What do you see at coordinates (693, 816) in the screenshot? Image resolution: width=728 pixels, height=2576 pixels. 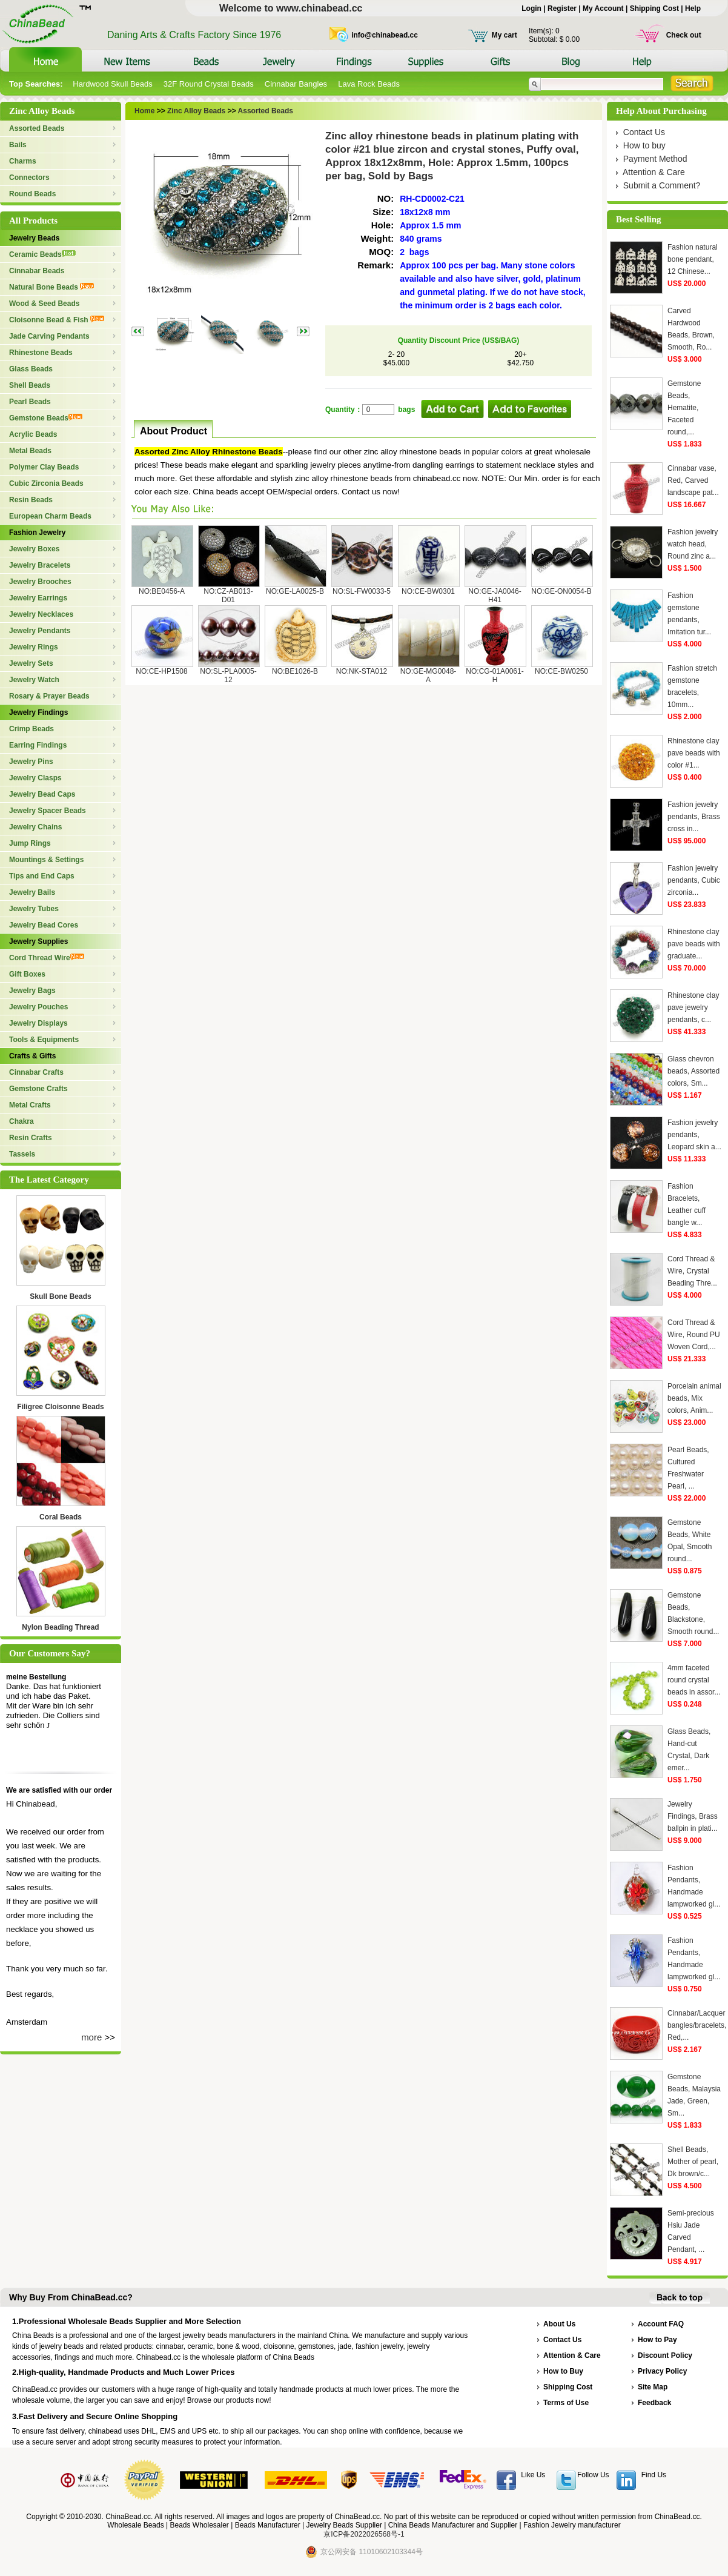 I see `Fashion jewelry pendants, Brass cross in...` at bounding box center [693, 816].